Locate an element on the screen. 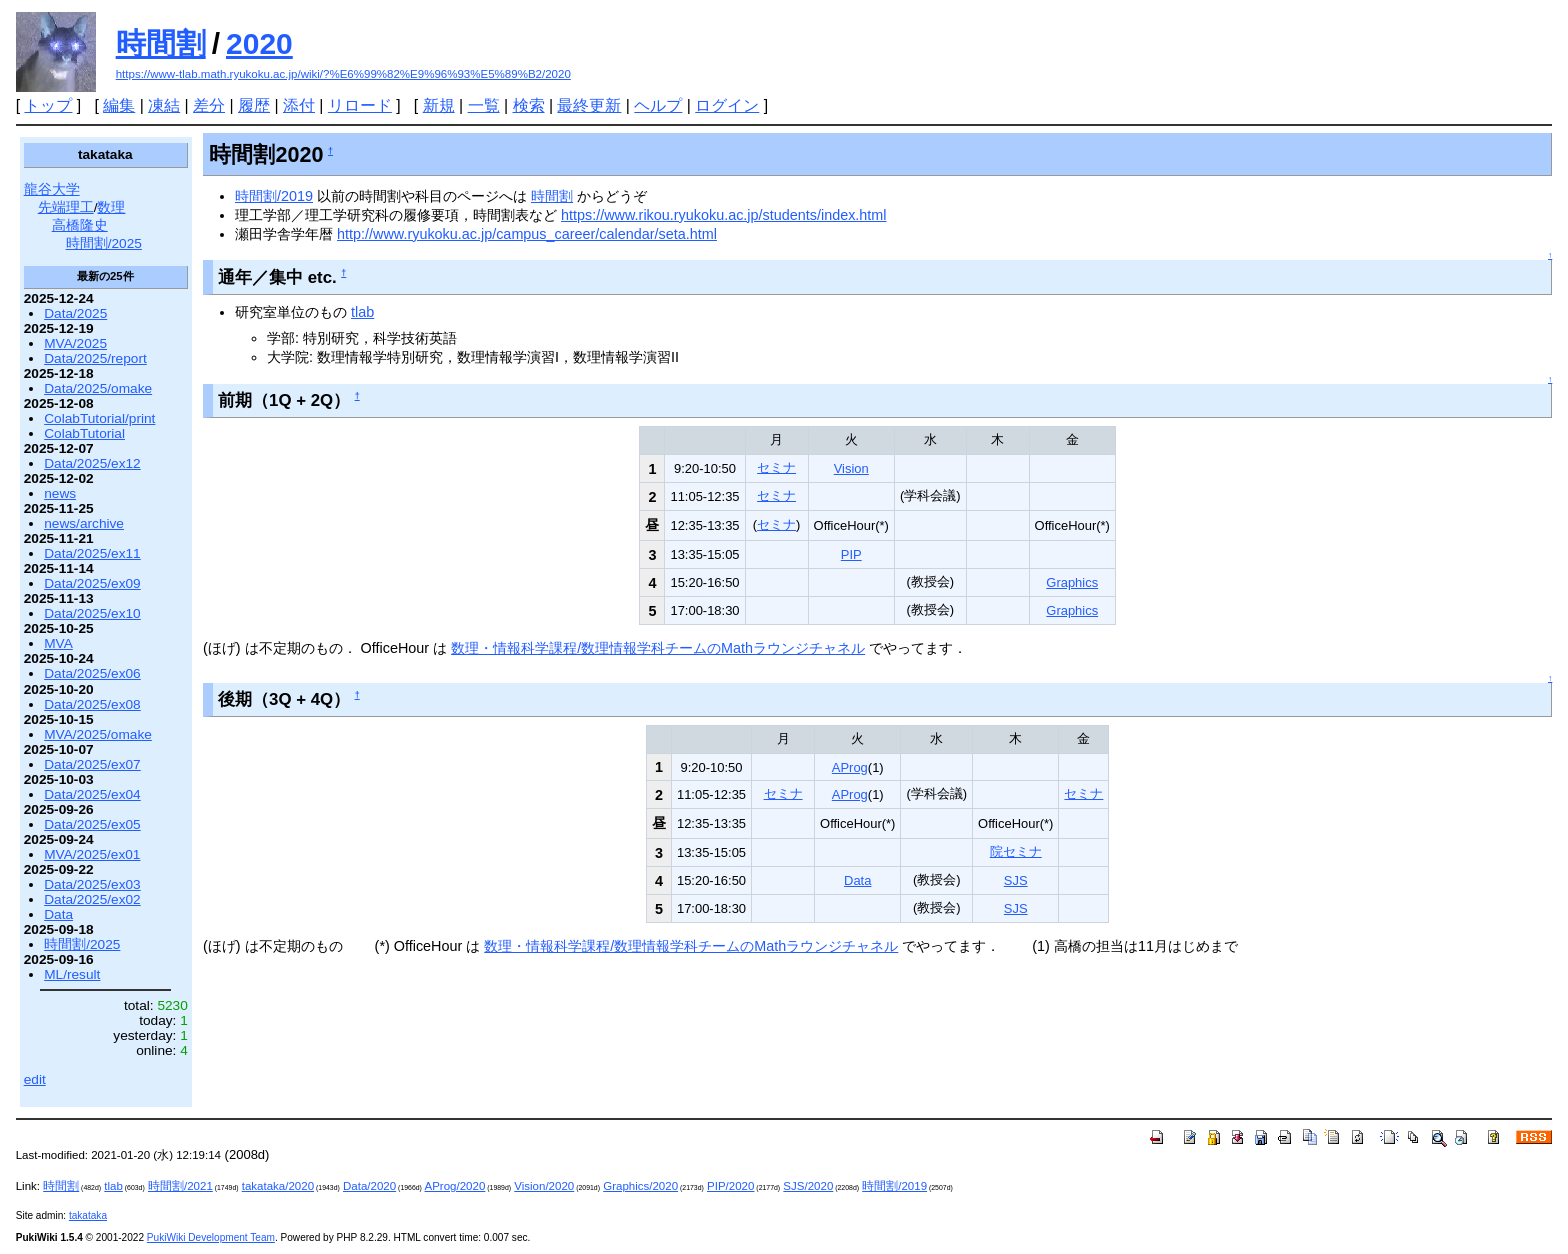 This screenshot has width=1568, height=1254. http://www.ryukoku.ac.jp/campus_career/calendar/seta.html is located at coordinates (527, 234).